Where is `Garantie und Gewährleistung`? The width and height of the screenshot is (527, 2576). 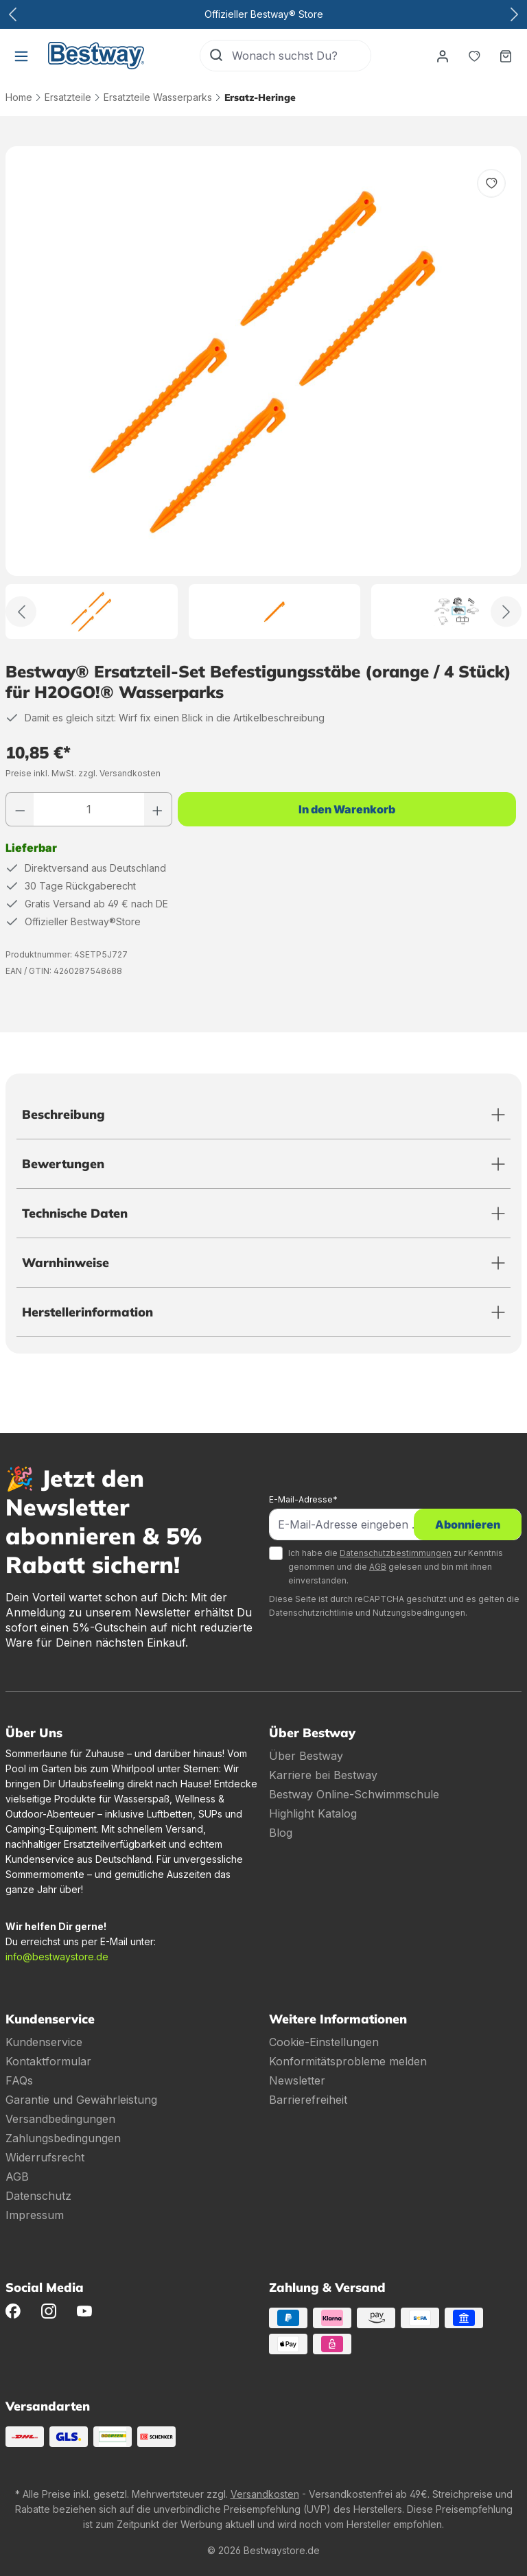 Garantie und Gewährleistung is located at coordinates (81, 2100).